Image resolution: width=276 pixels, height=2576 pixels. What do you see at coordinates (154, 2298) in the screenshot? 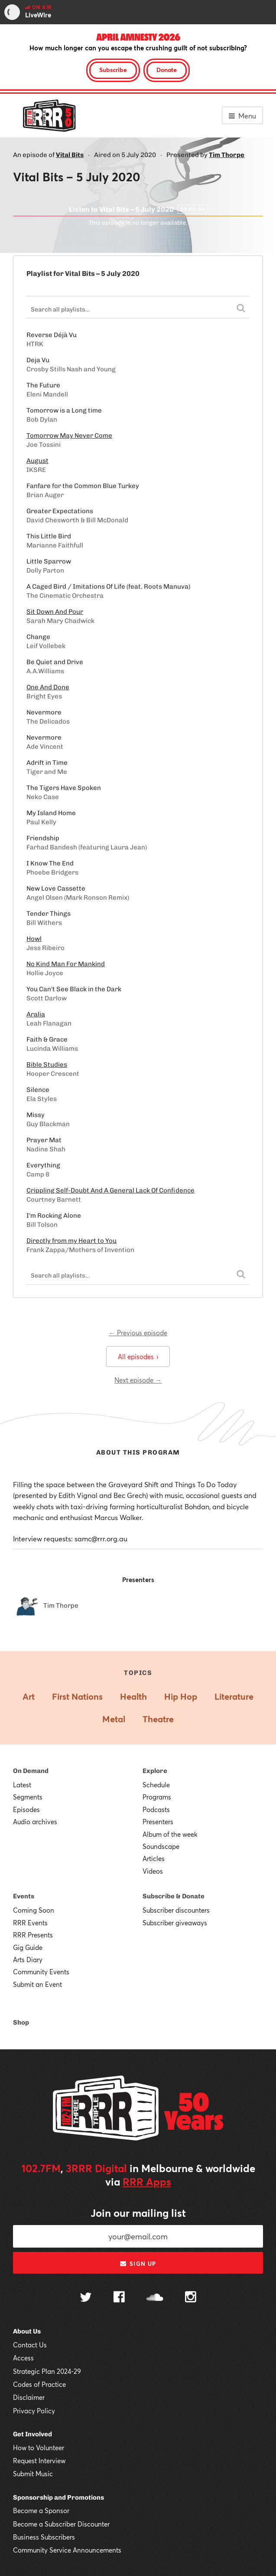
I see `[Follow us on SoundCloud]` at bounding box center [154, 2298].